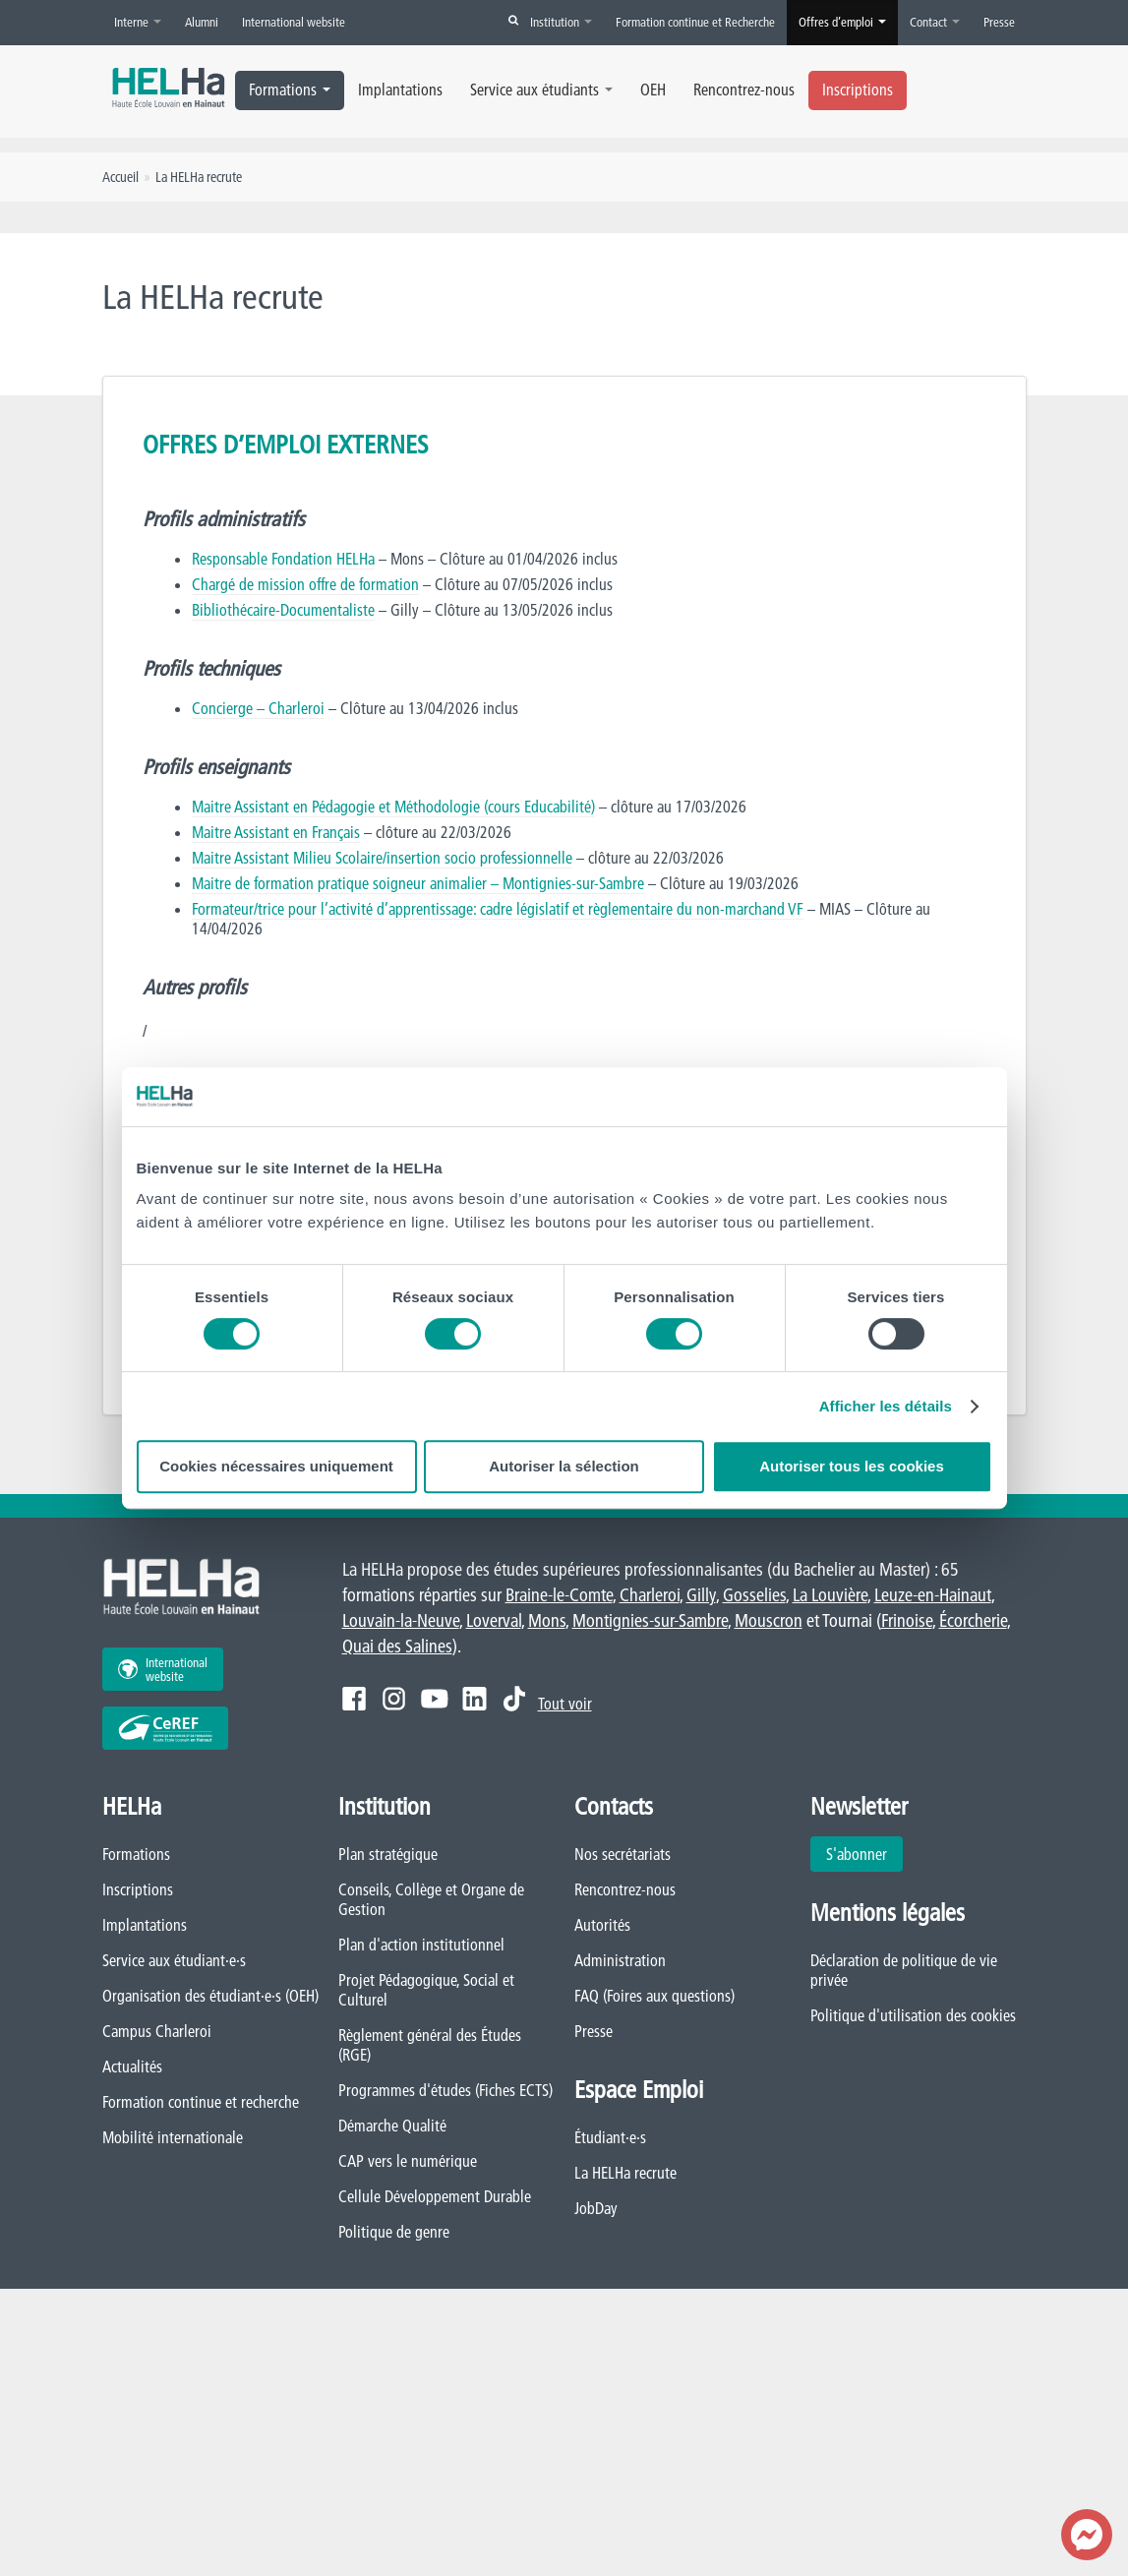 The height and width of the screenshot is (2576, 1128). What do you see at coordinates (695, 22) in the screenshot?
I see `Formation continue et Recherche` at bounding box center [695, 22].